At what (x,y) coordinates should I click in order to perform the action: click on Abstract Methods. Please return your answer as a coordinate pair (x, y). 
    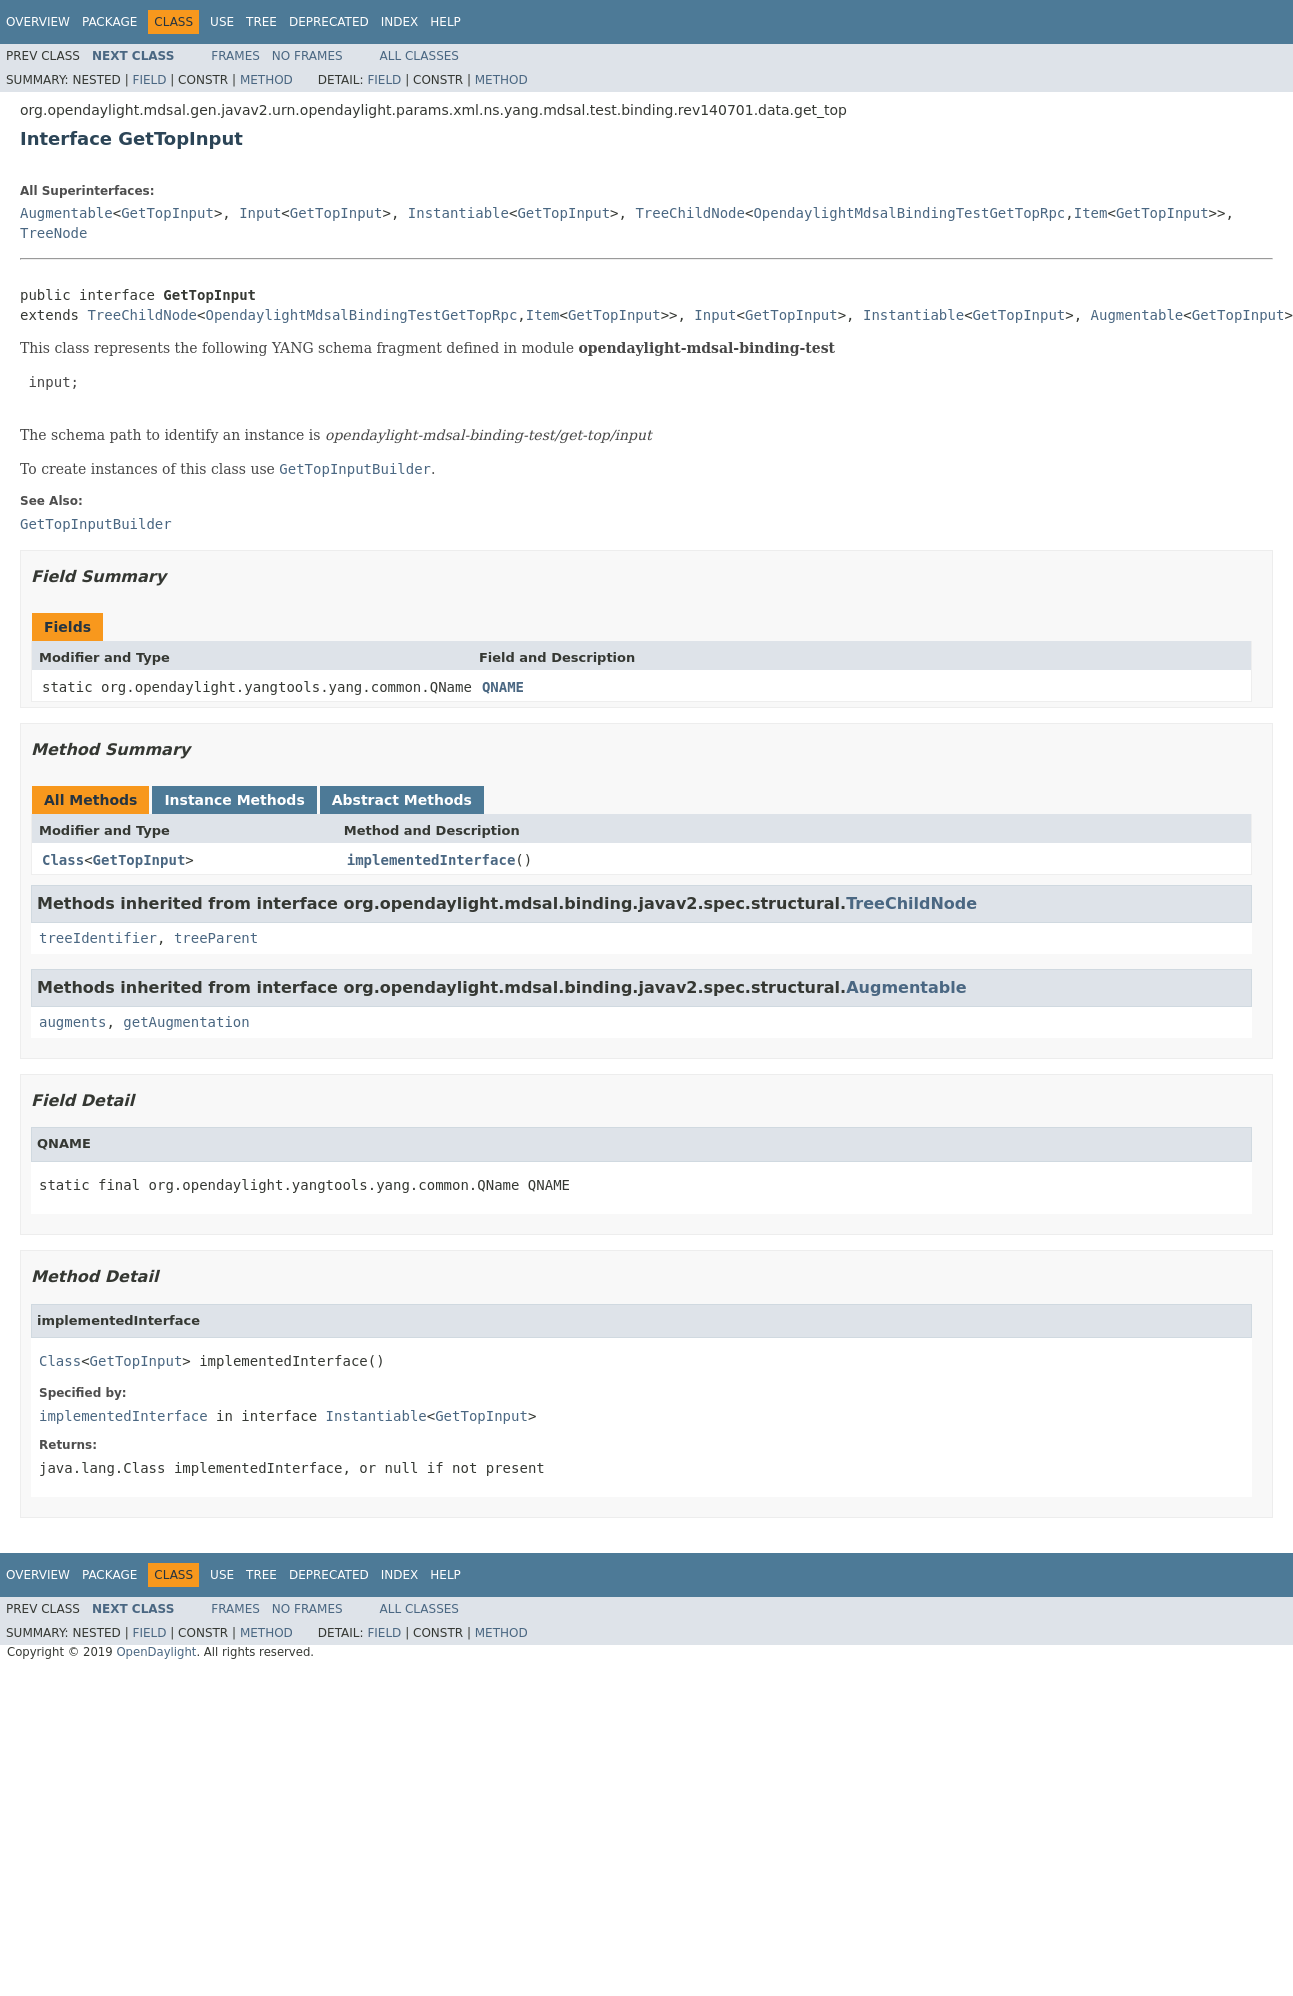
    Looking at the image, I should click on (402, 800).